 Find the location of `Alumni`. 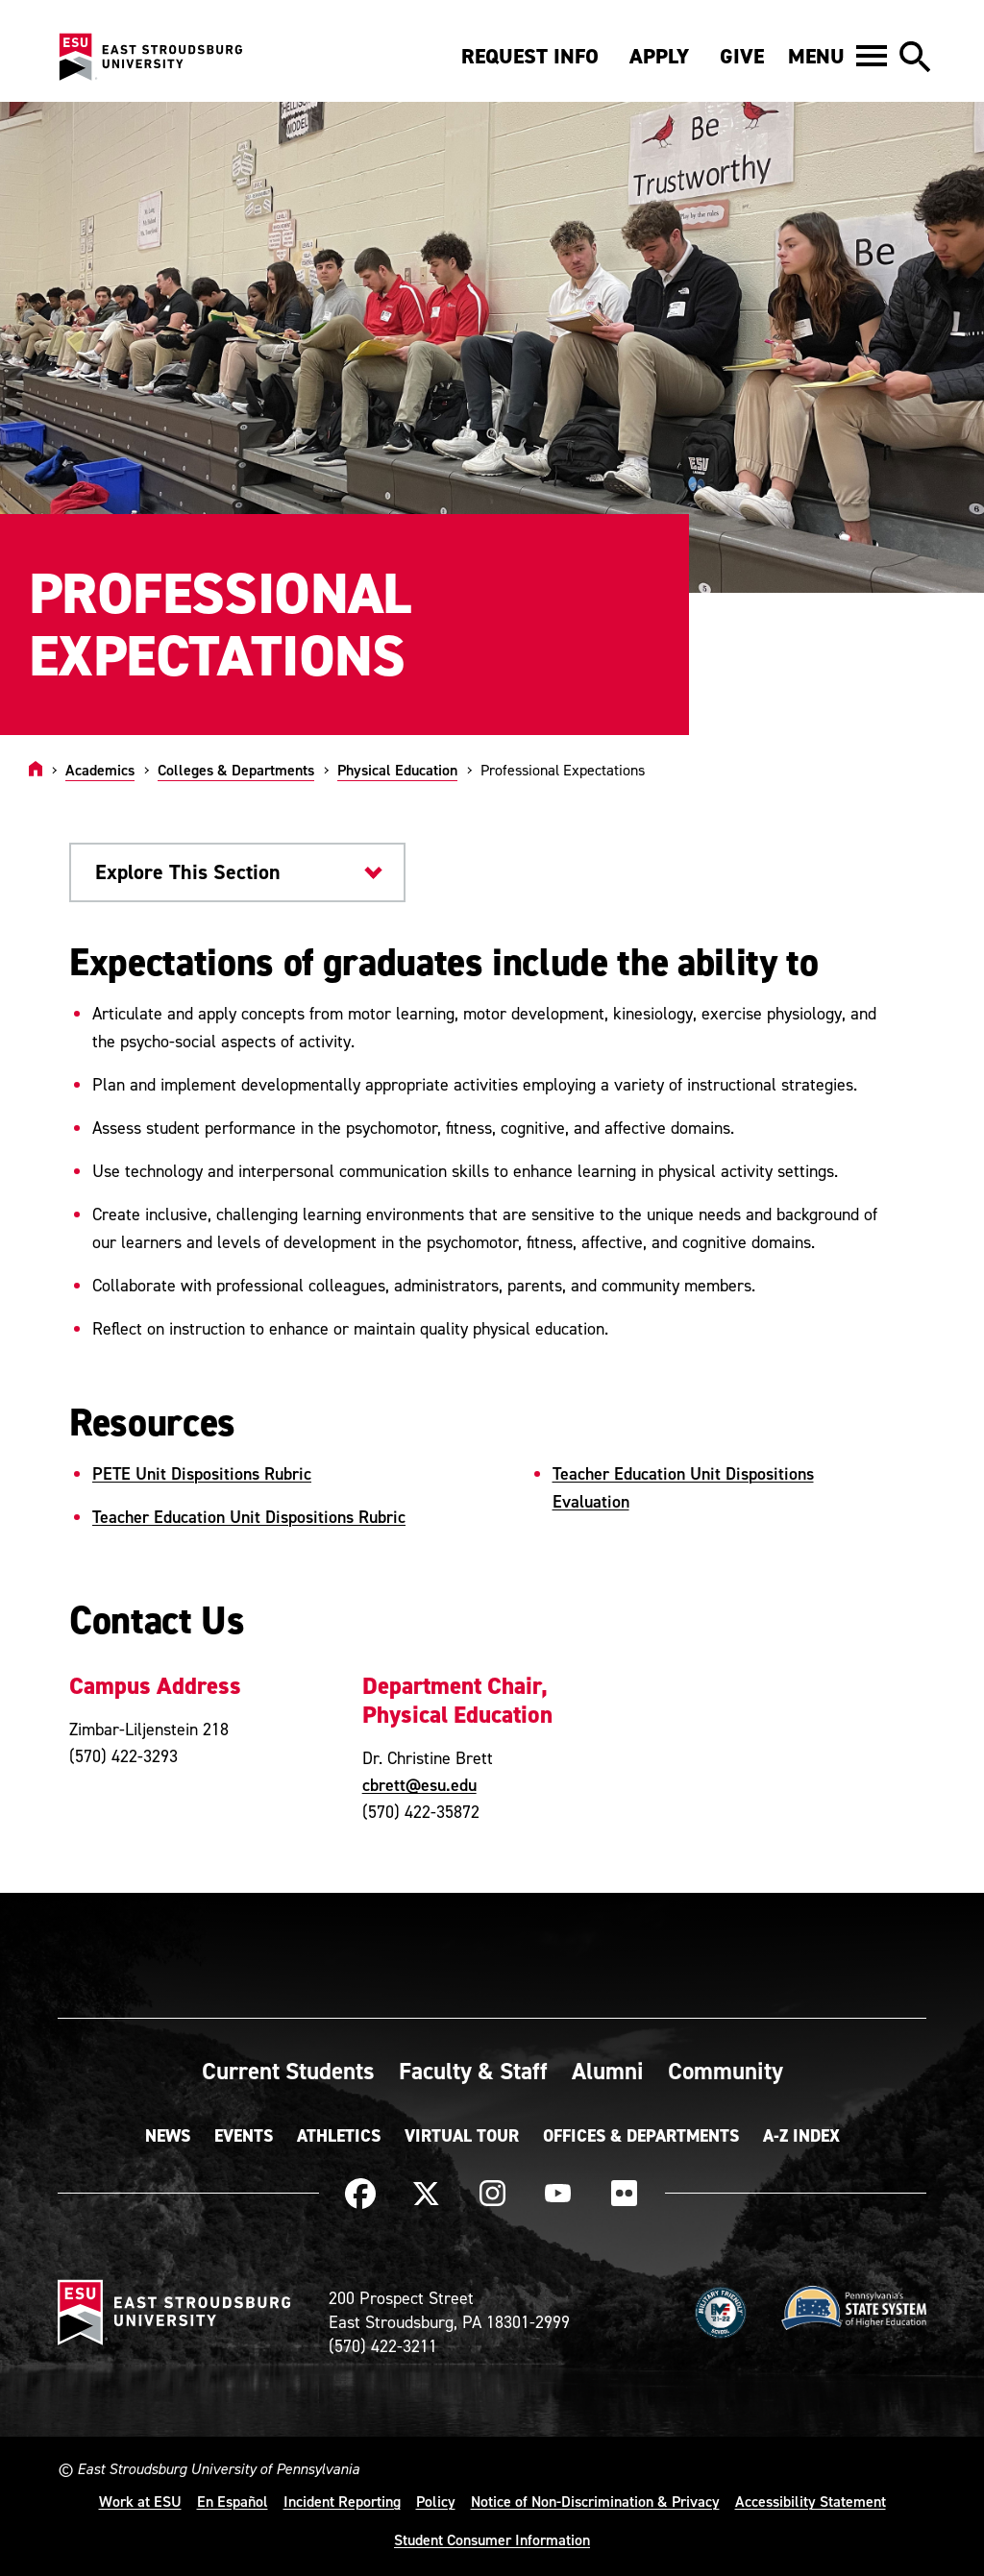

Alumni is located at coordinates (608, 2070).